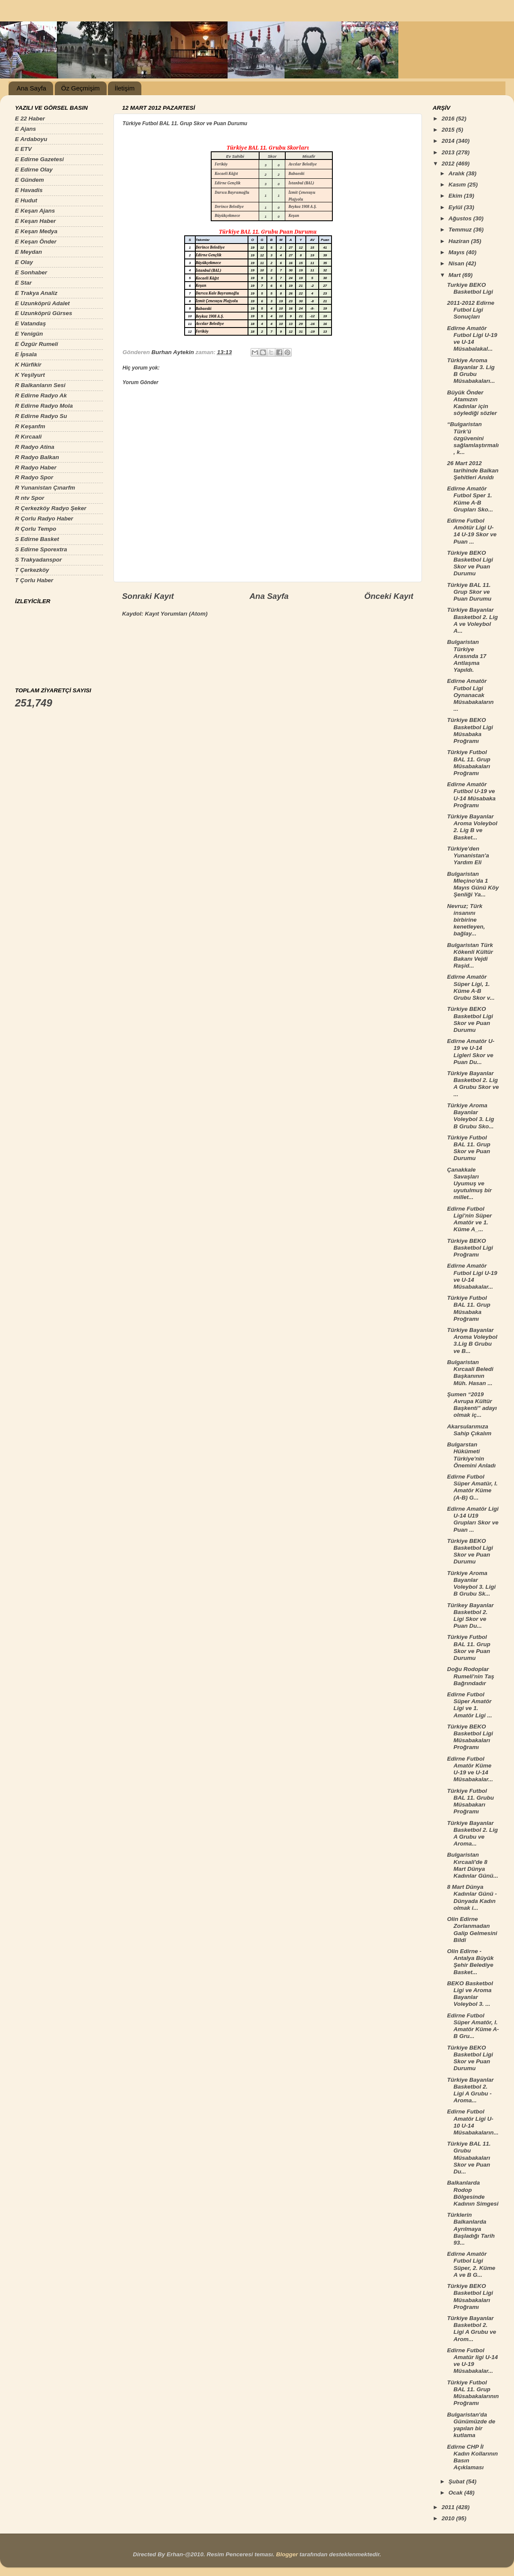  What do you see at coordinates (472, 1487) in the screenshot?
I see `Edirne Futbol Süper Amatür, I. Amatör Küme (A-B) G...` at bounding box center [472, 1487].